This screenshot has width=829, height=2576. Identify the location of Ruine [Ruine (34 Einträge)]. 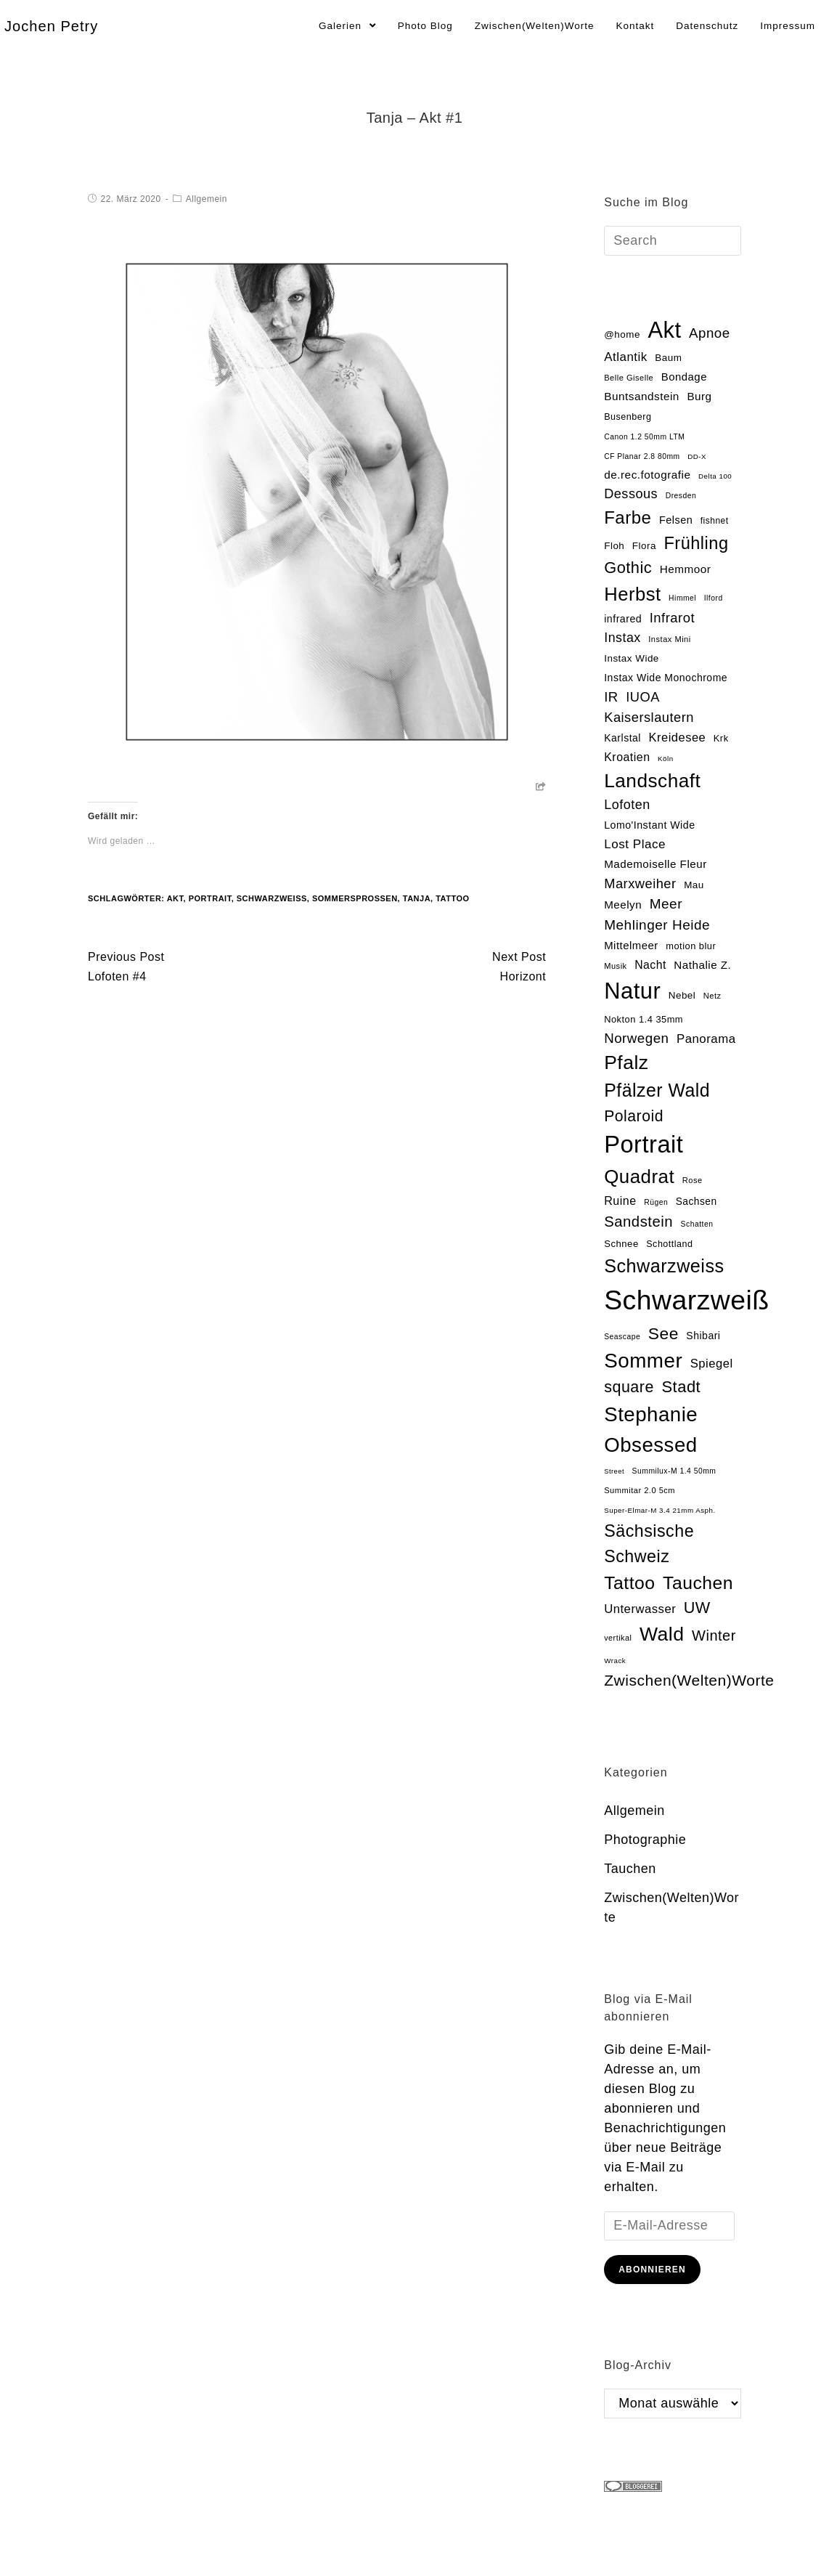
(620, 1200).